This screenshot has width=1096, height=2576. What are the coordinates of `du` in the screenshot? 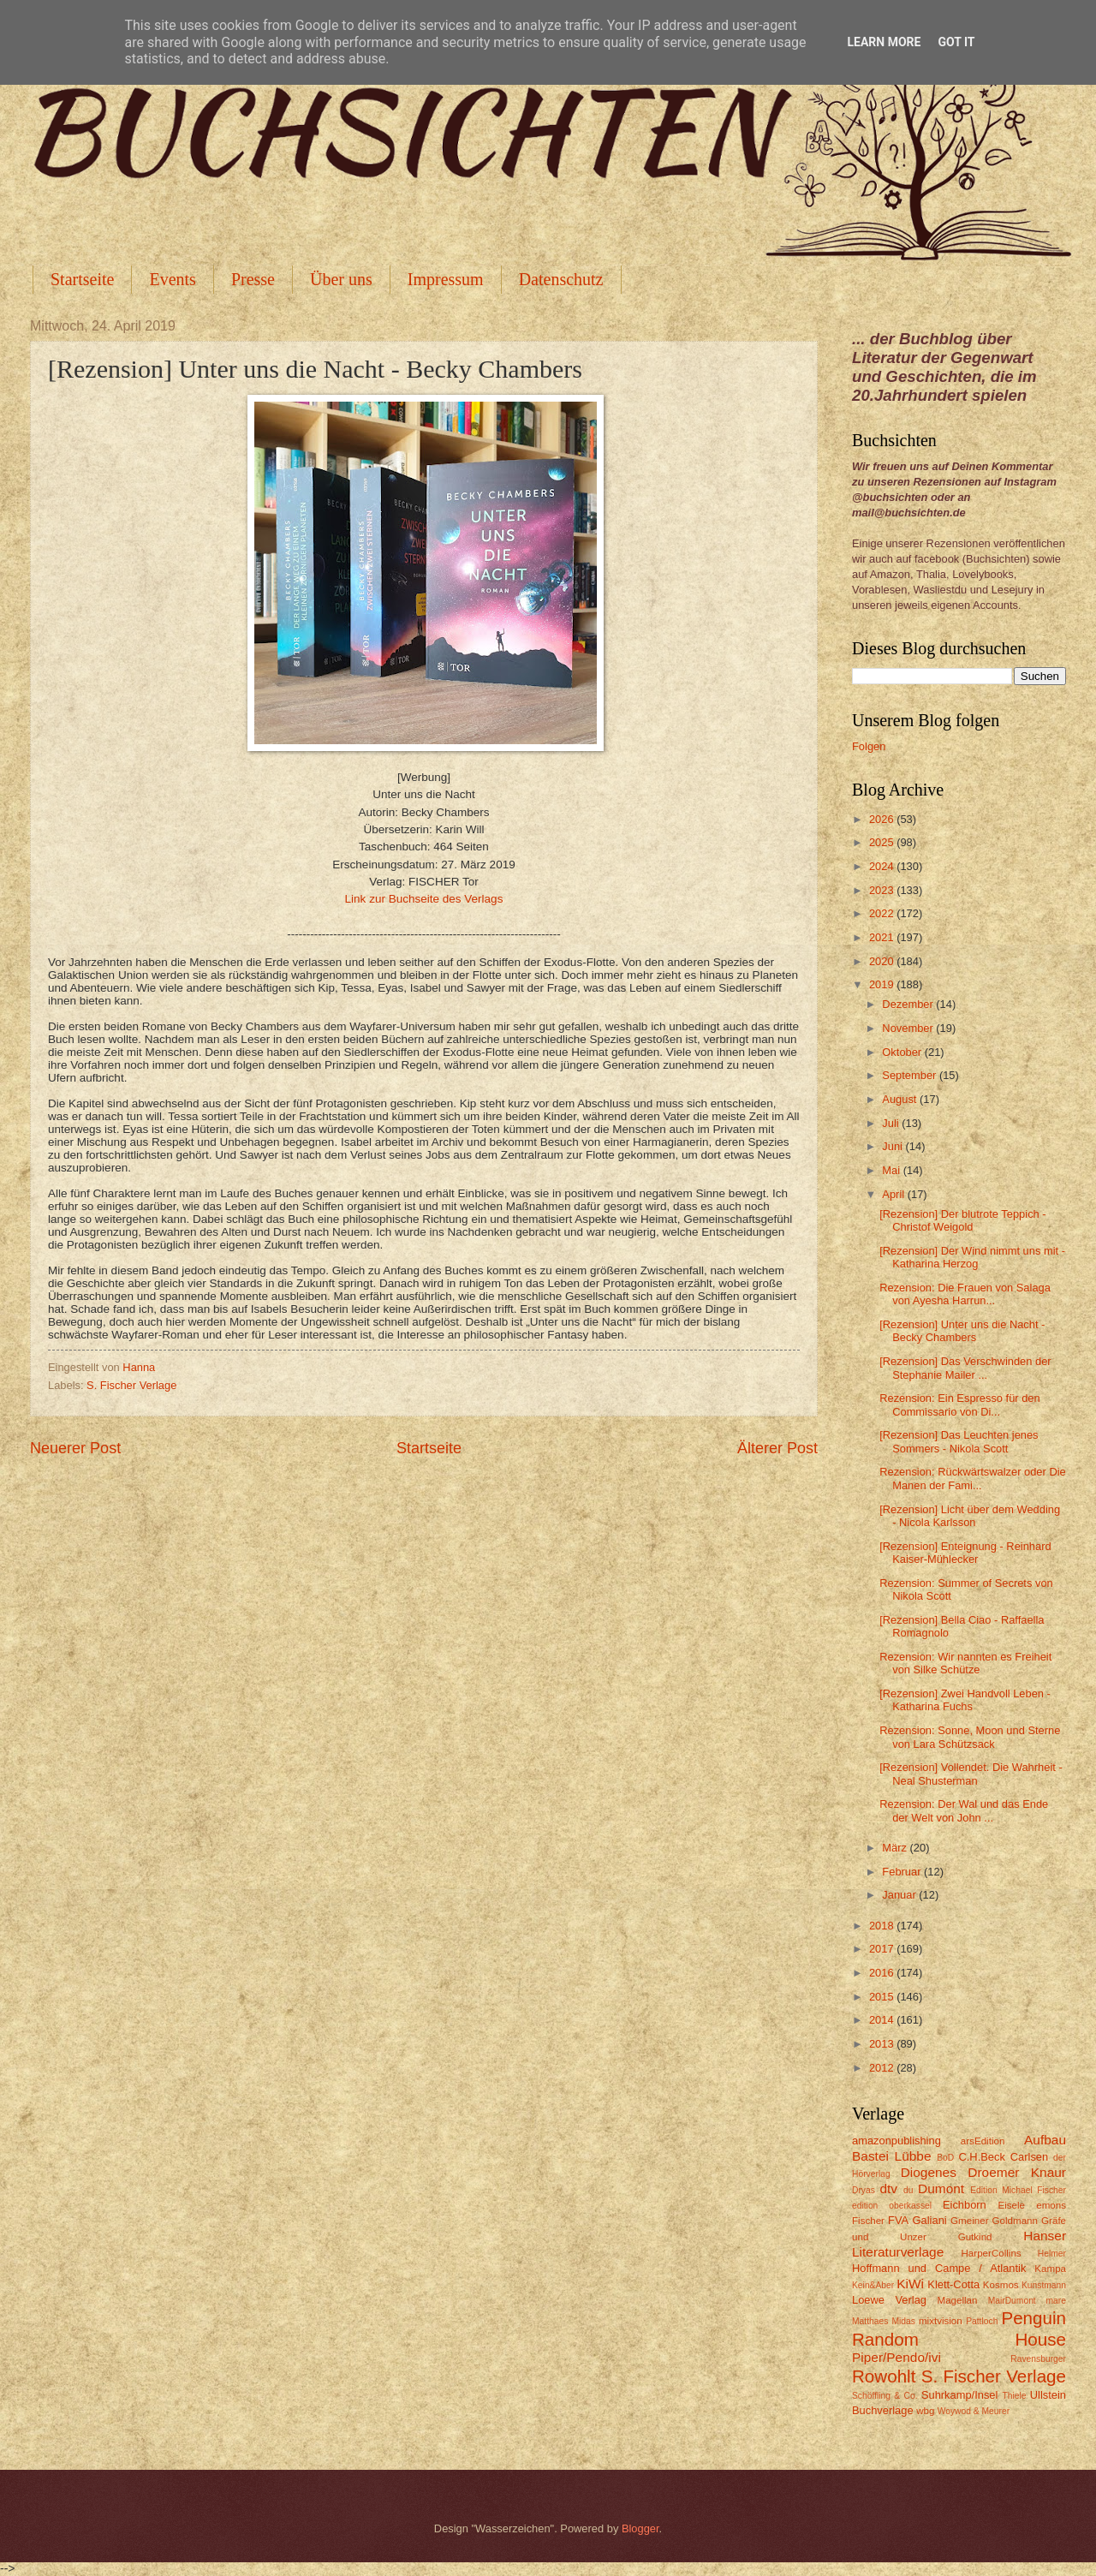 It's located at (908, 2190).